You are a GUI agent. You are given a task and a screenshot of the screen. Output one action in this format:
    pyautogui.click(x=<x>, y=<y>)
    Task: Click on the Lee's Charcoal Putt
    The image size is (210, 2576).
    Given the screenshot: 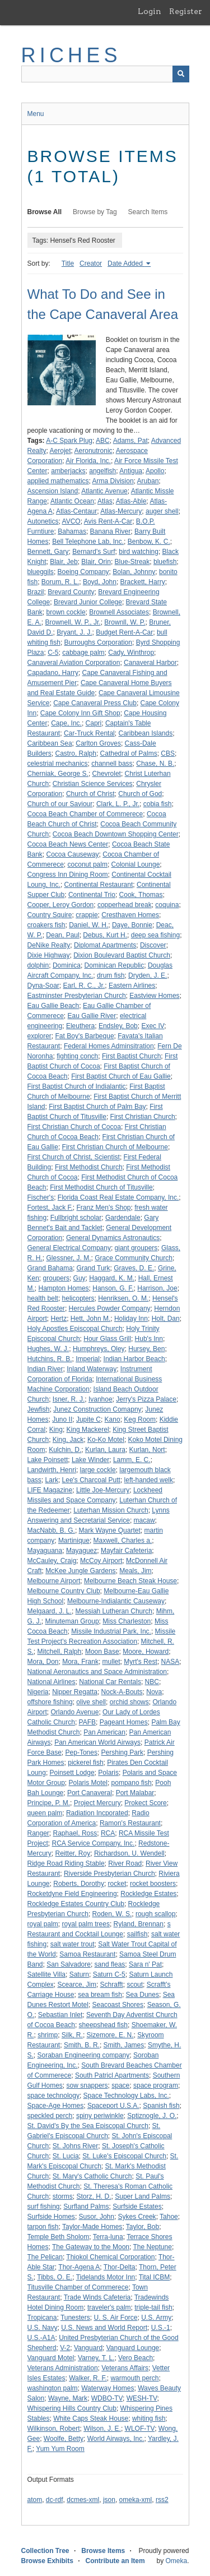 What is the action you would take?
    pyautogui.click(x=91, y=1480)
    